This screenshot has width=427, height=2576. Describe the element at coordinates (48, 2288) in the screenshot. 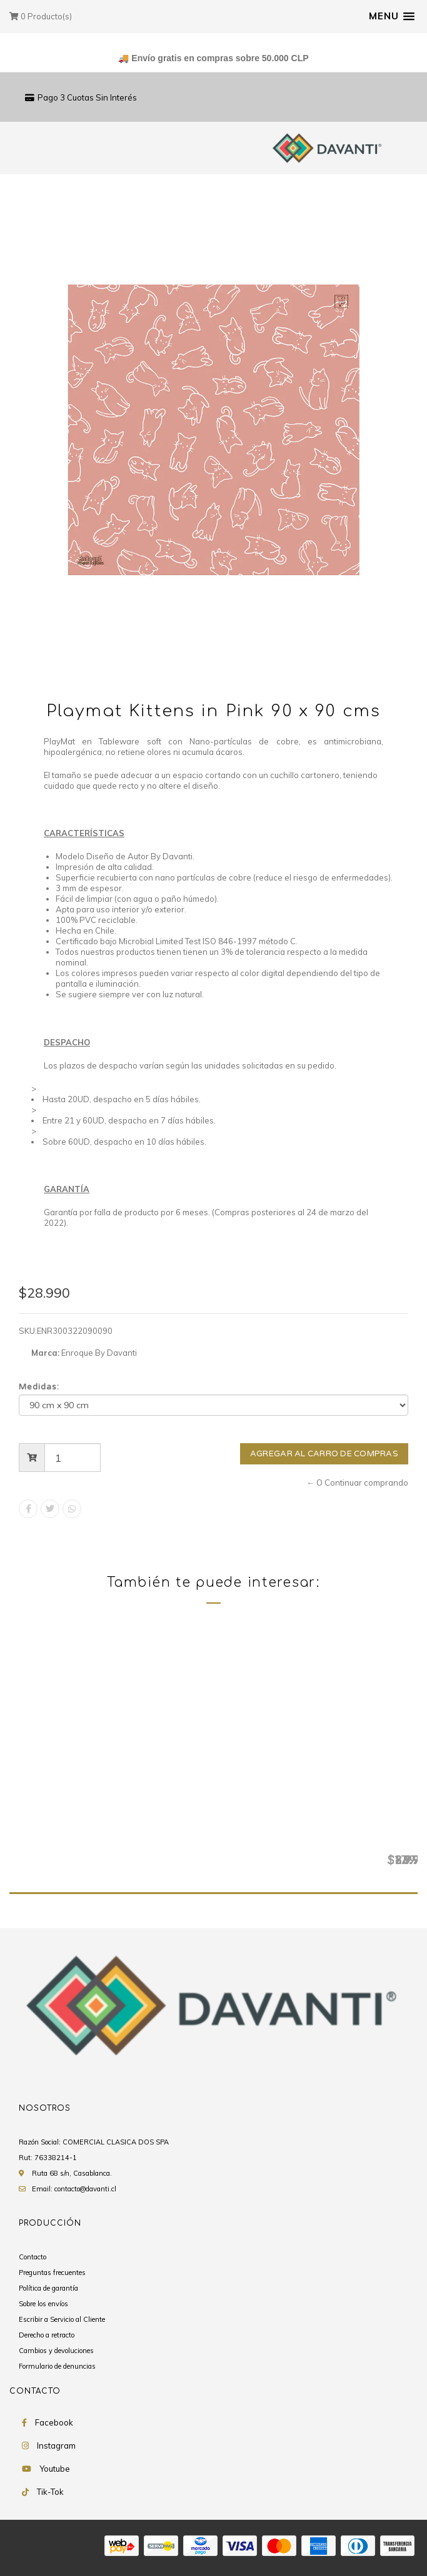

I see `Política de garantía` at that location.